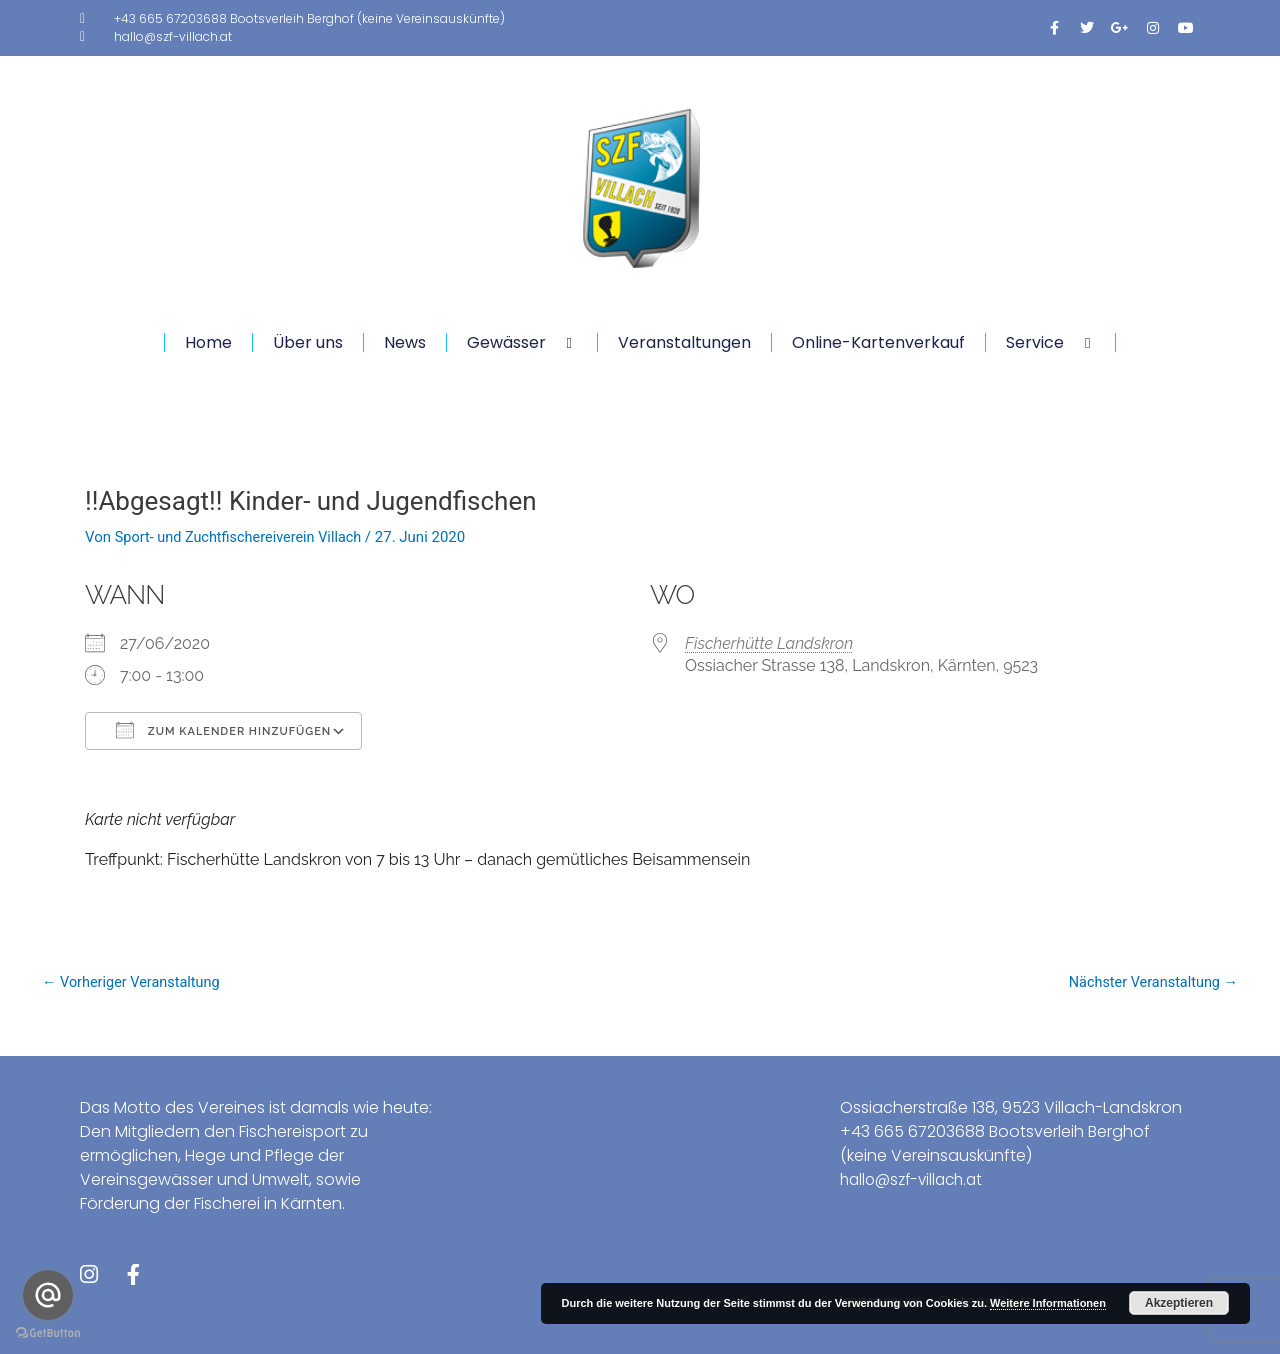  Describe the element at coordinates (405, 342) in the screenshot. I see `News` at that location.